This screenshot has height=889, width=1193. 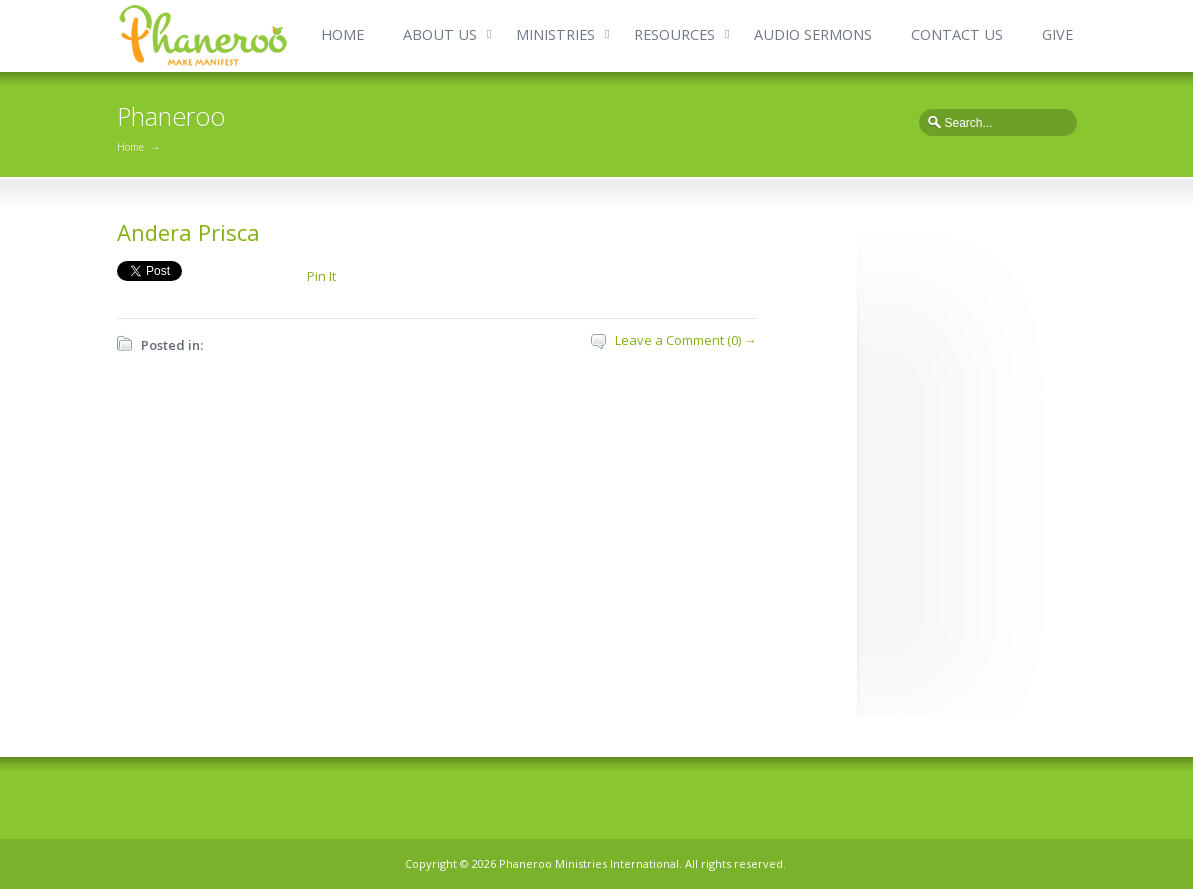 What do you see at coordinates (321, 276) in the screenshot?
I see `Pin It` at bounding box center [321, 276].